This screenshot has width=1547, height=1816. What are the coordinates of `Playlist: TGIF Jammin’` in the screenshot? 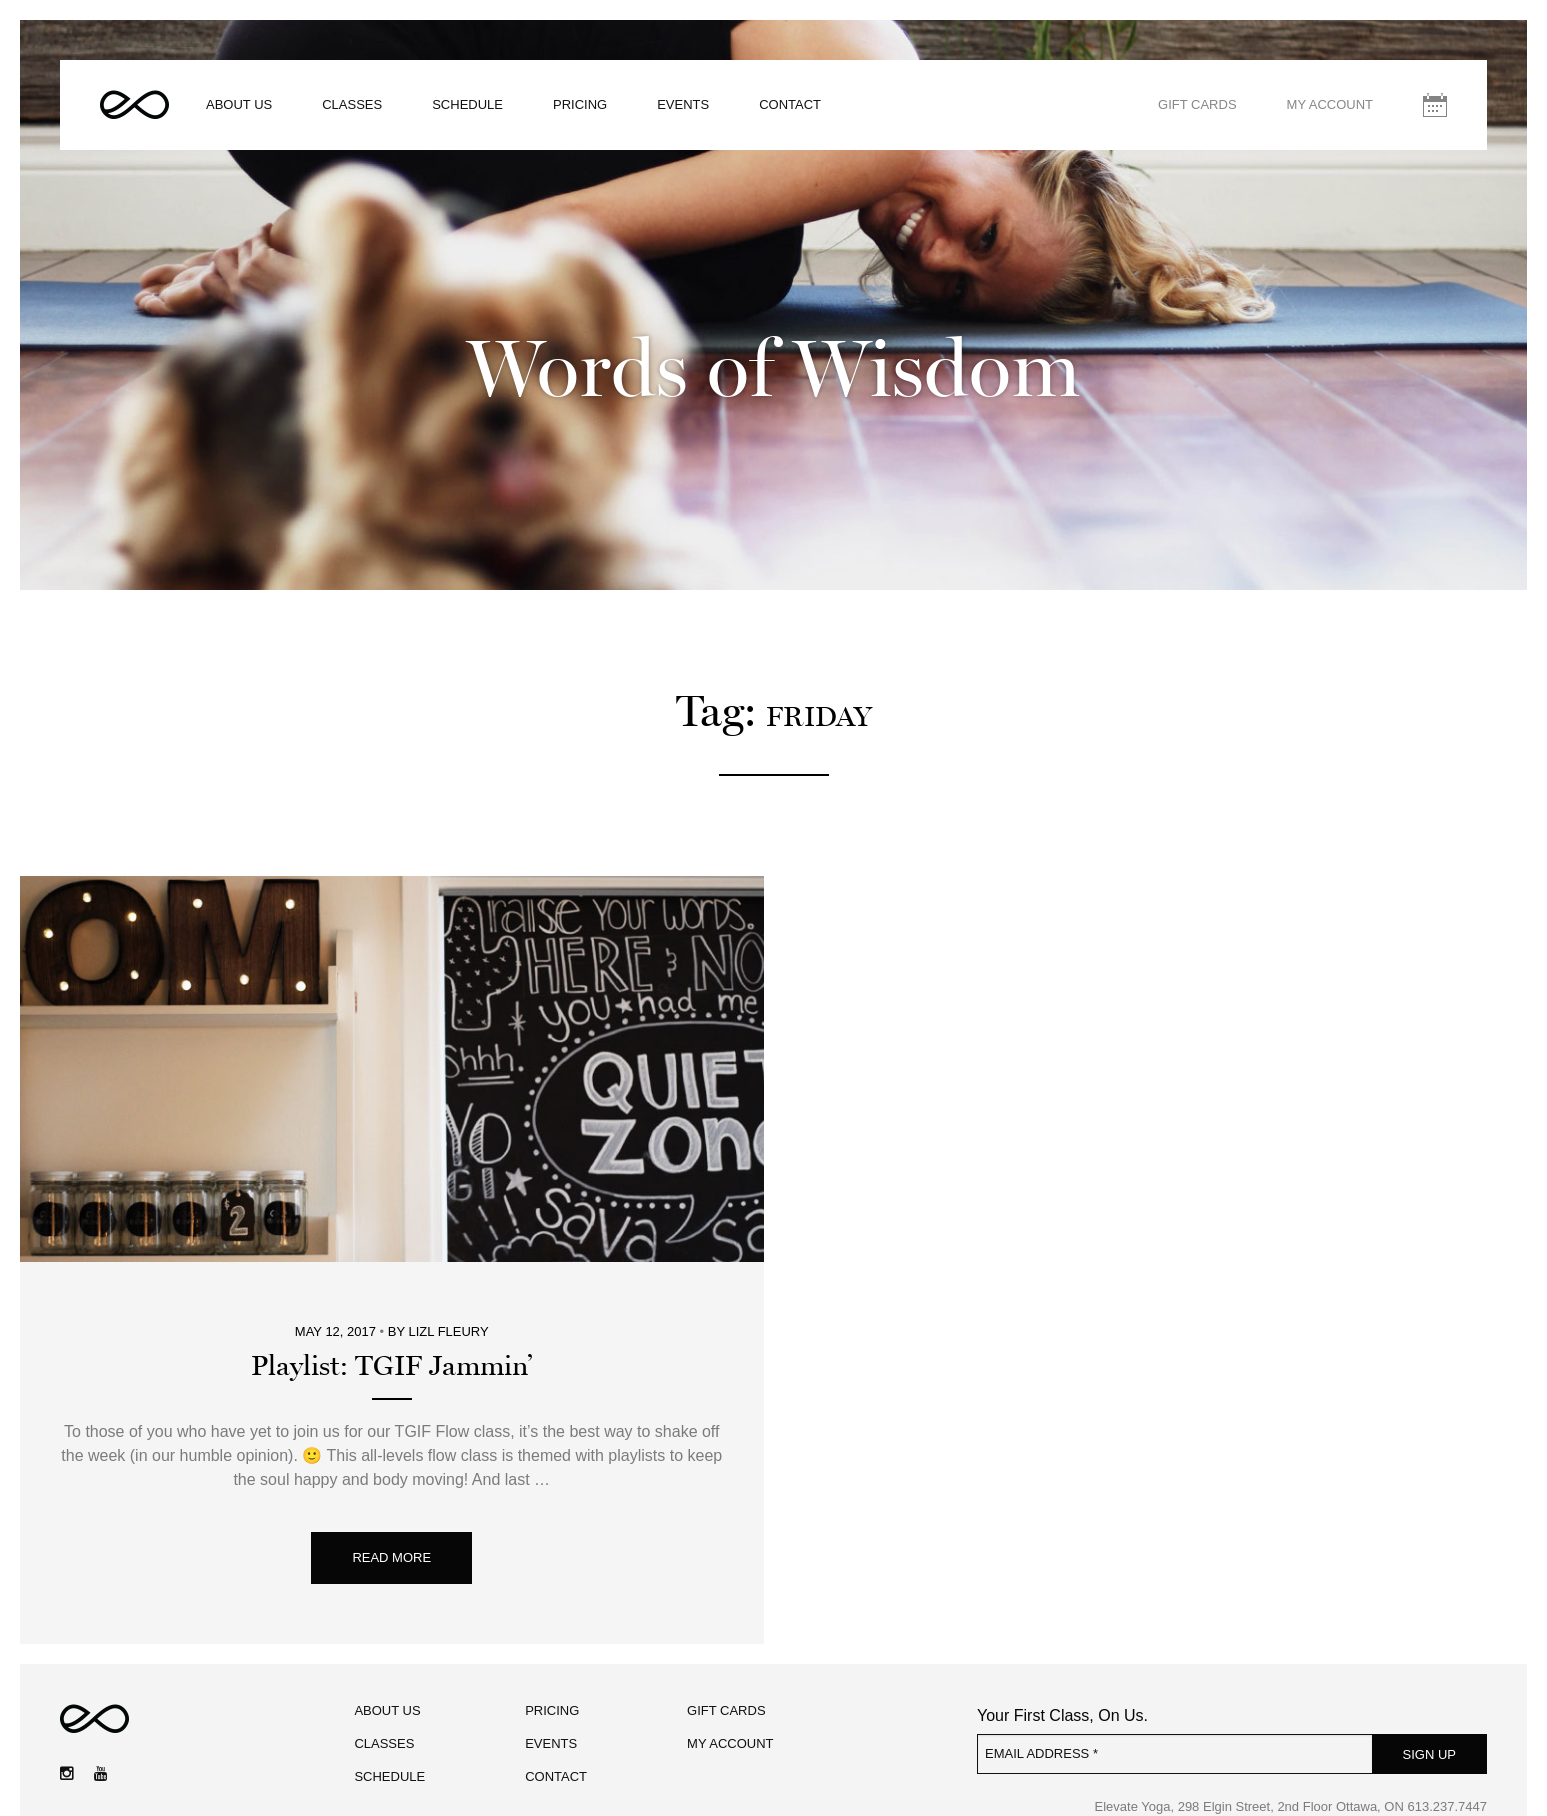 It's located at (391, 1366).